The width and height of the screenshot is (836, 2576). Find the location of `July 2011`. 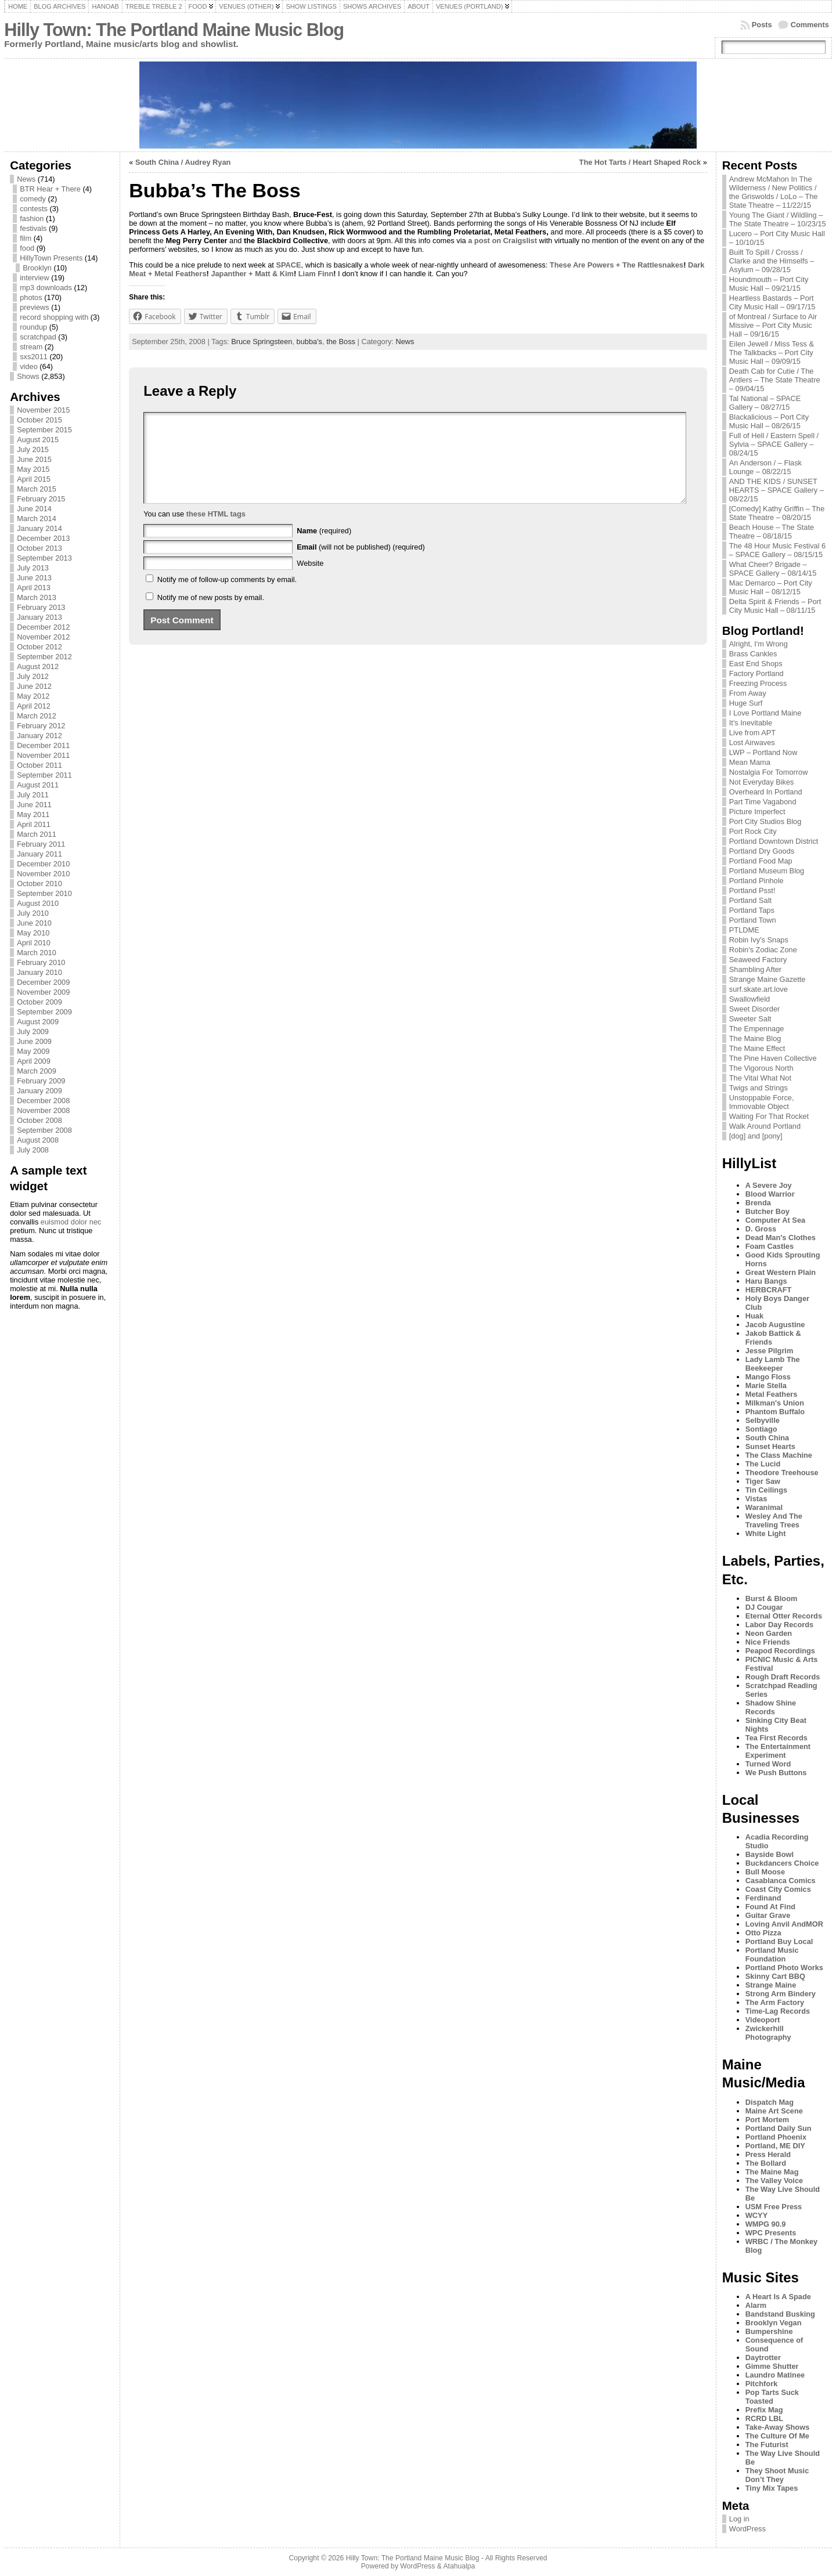

July 2011 is located at coordinates (33, 794).